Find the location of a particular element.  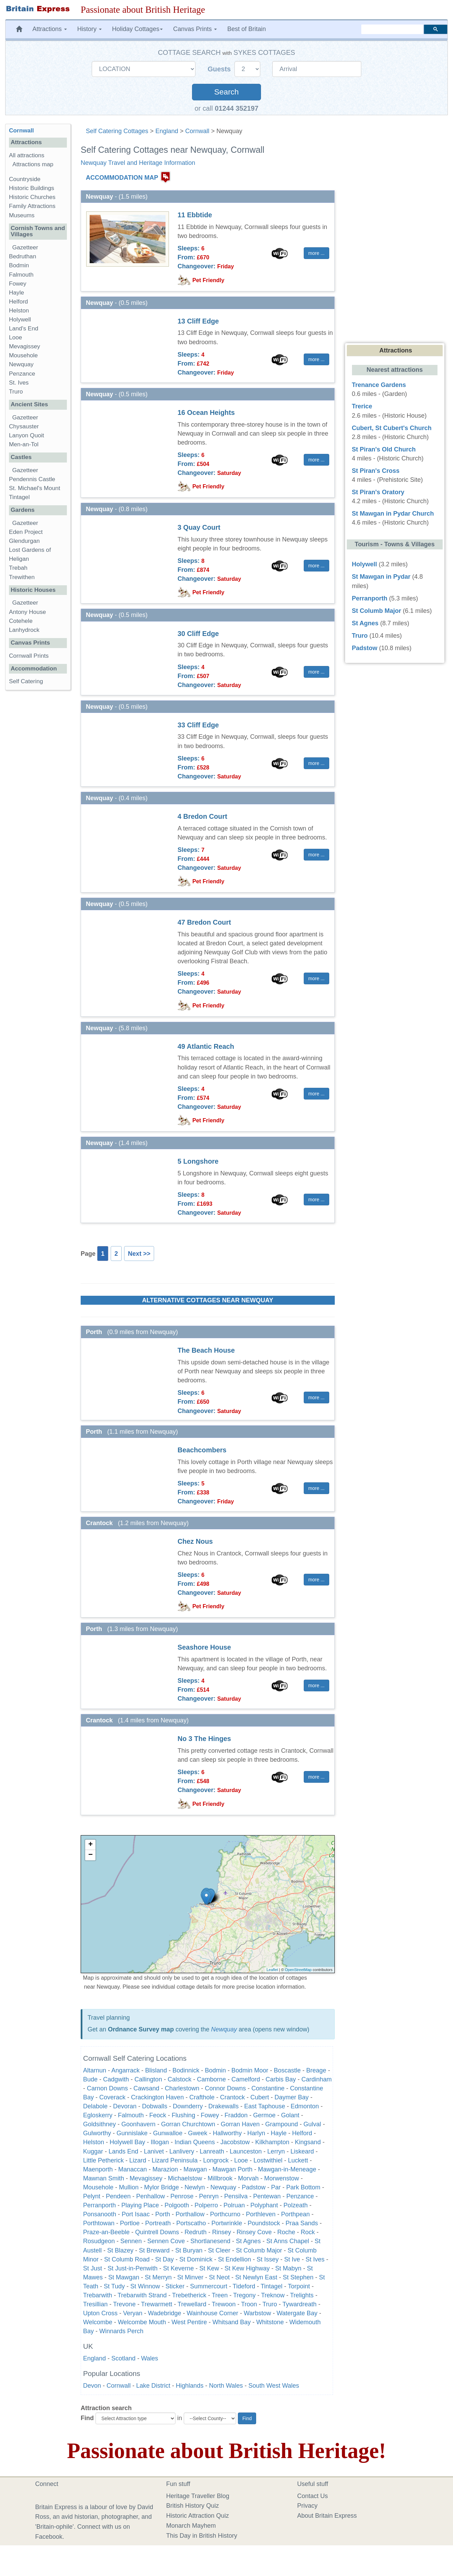

Hallworthy is located at coordinates (227, 2133).